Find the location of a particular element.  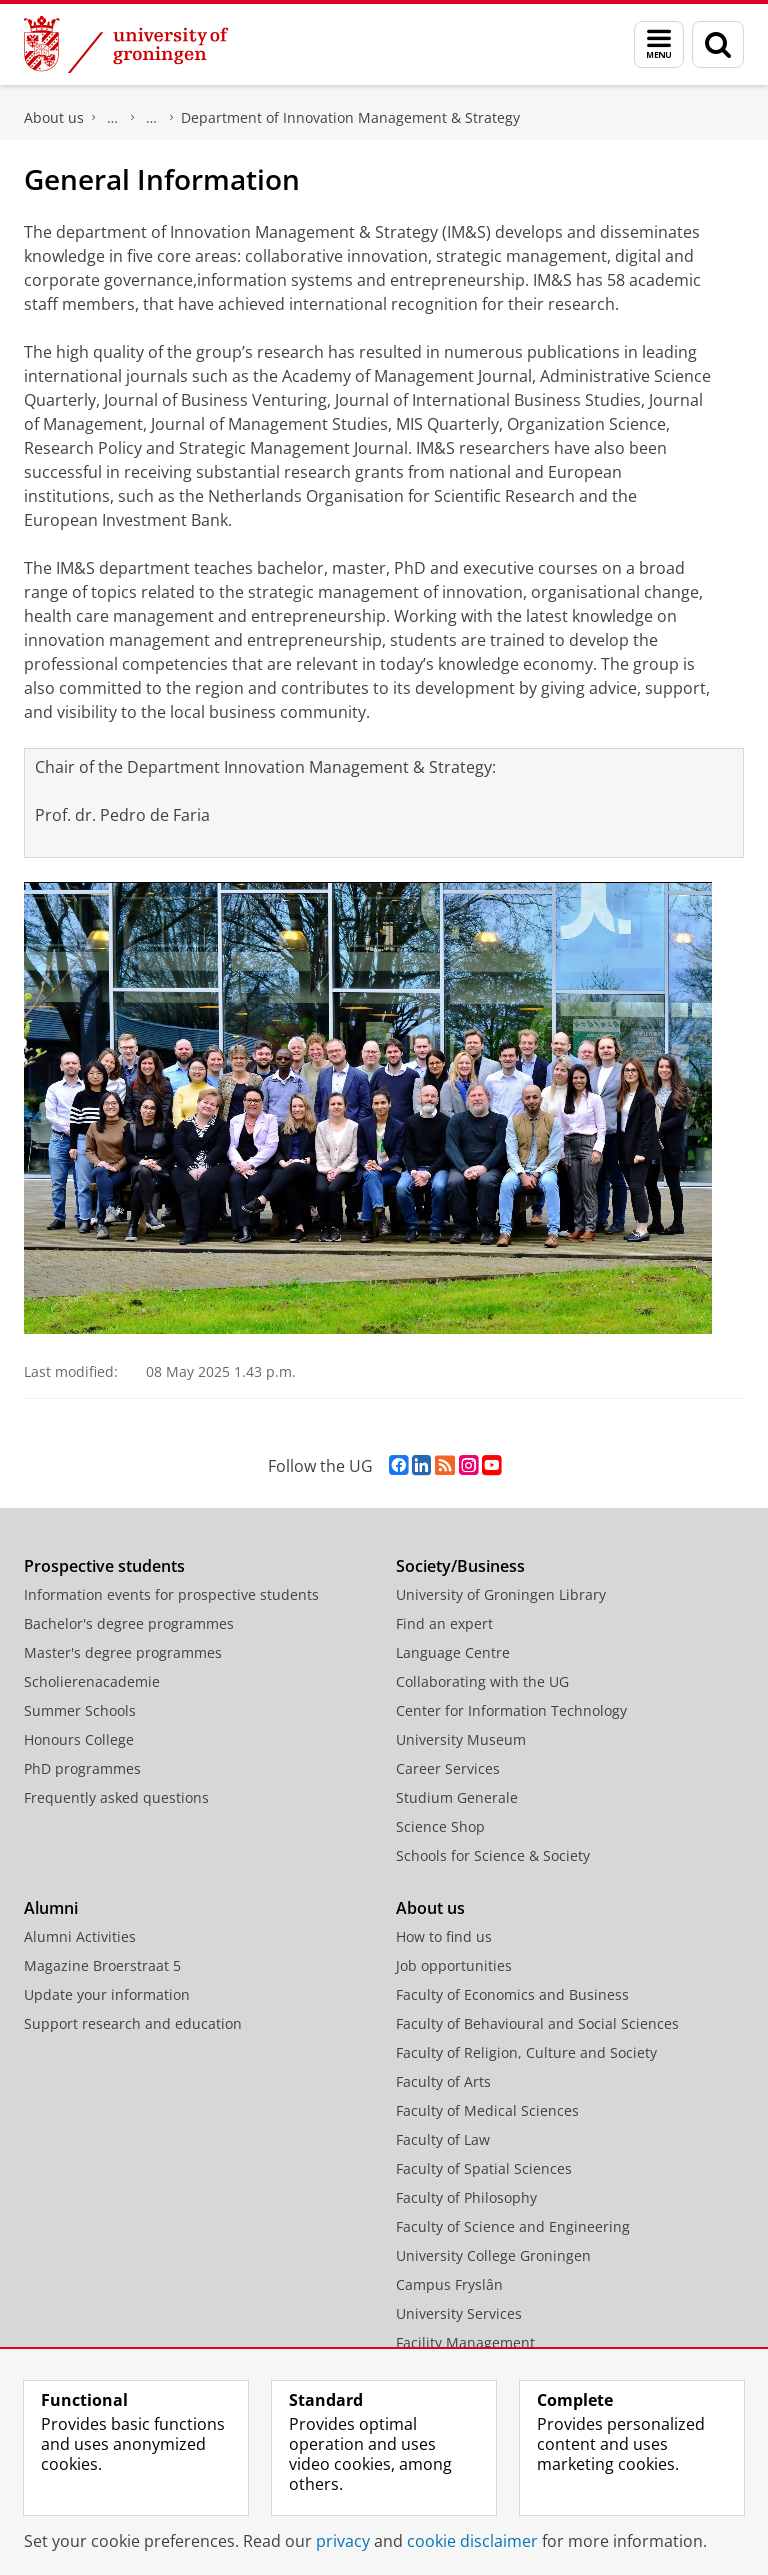

Honours College is located at coordinates (79, 1739).